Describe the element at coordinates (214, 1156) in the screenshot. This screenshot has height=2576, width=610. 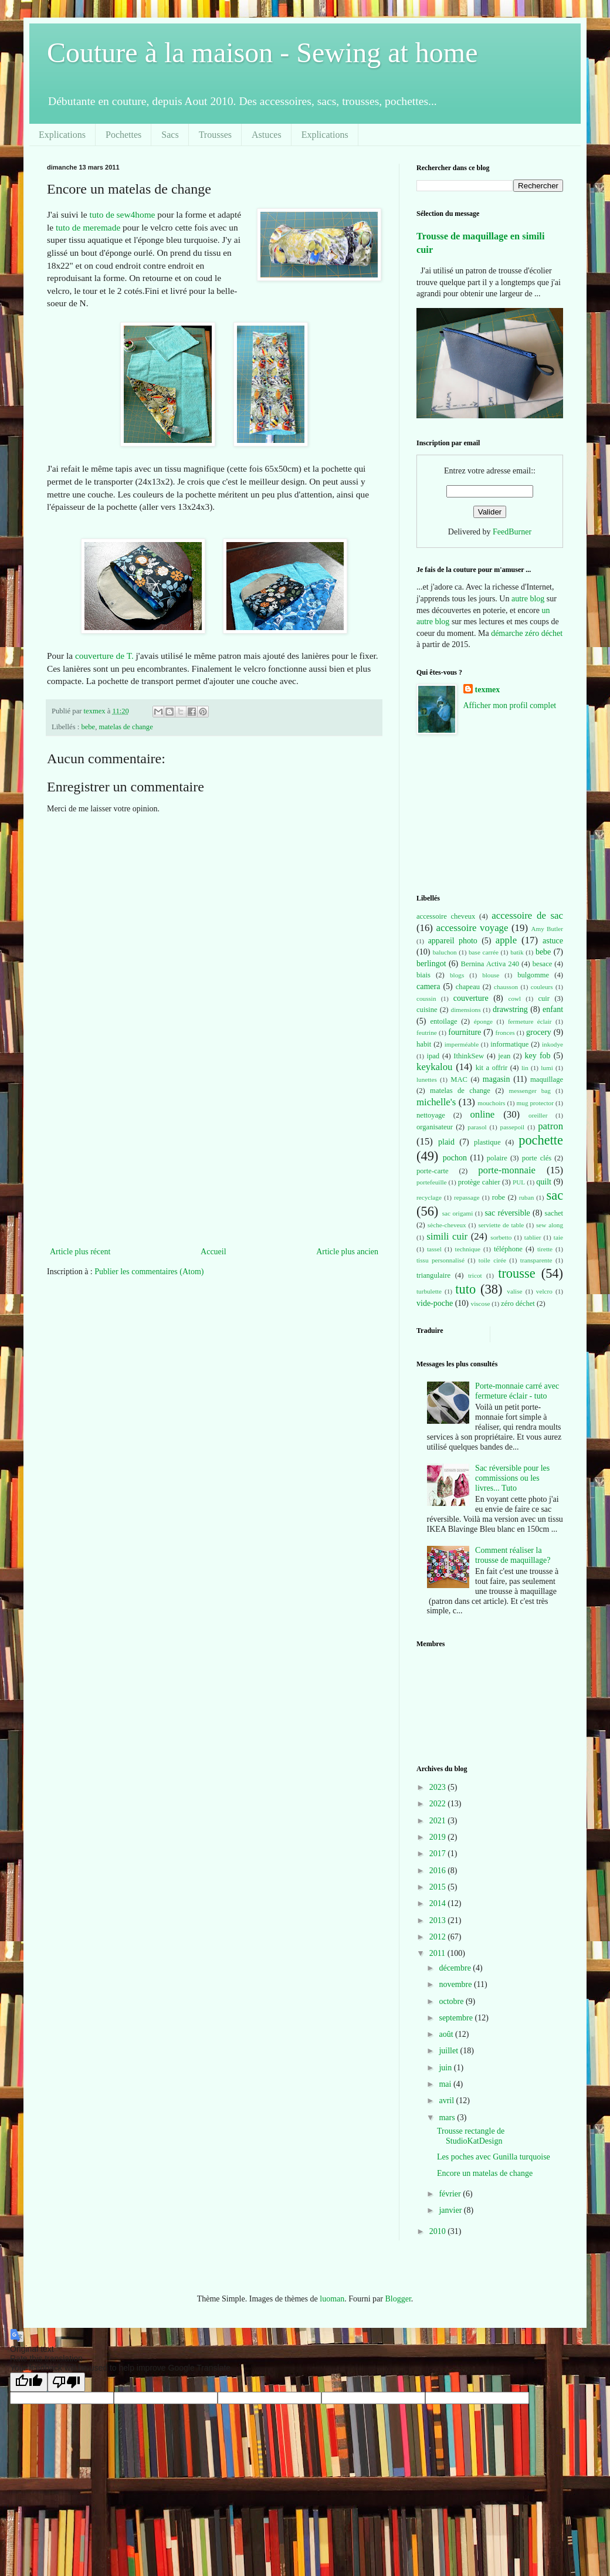
I see `[Advertisement]` at that location.